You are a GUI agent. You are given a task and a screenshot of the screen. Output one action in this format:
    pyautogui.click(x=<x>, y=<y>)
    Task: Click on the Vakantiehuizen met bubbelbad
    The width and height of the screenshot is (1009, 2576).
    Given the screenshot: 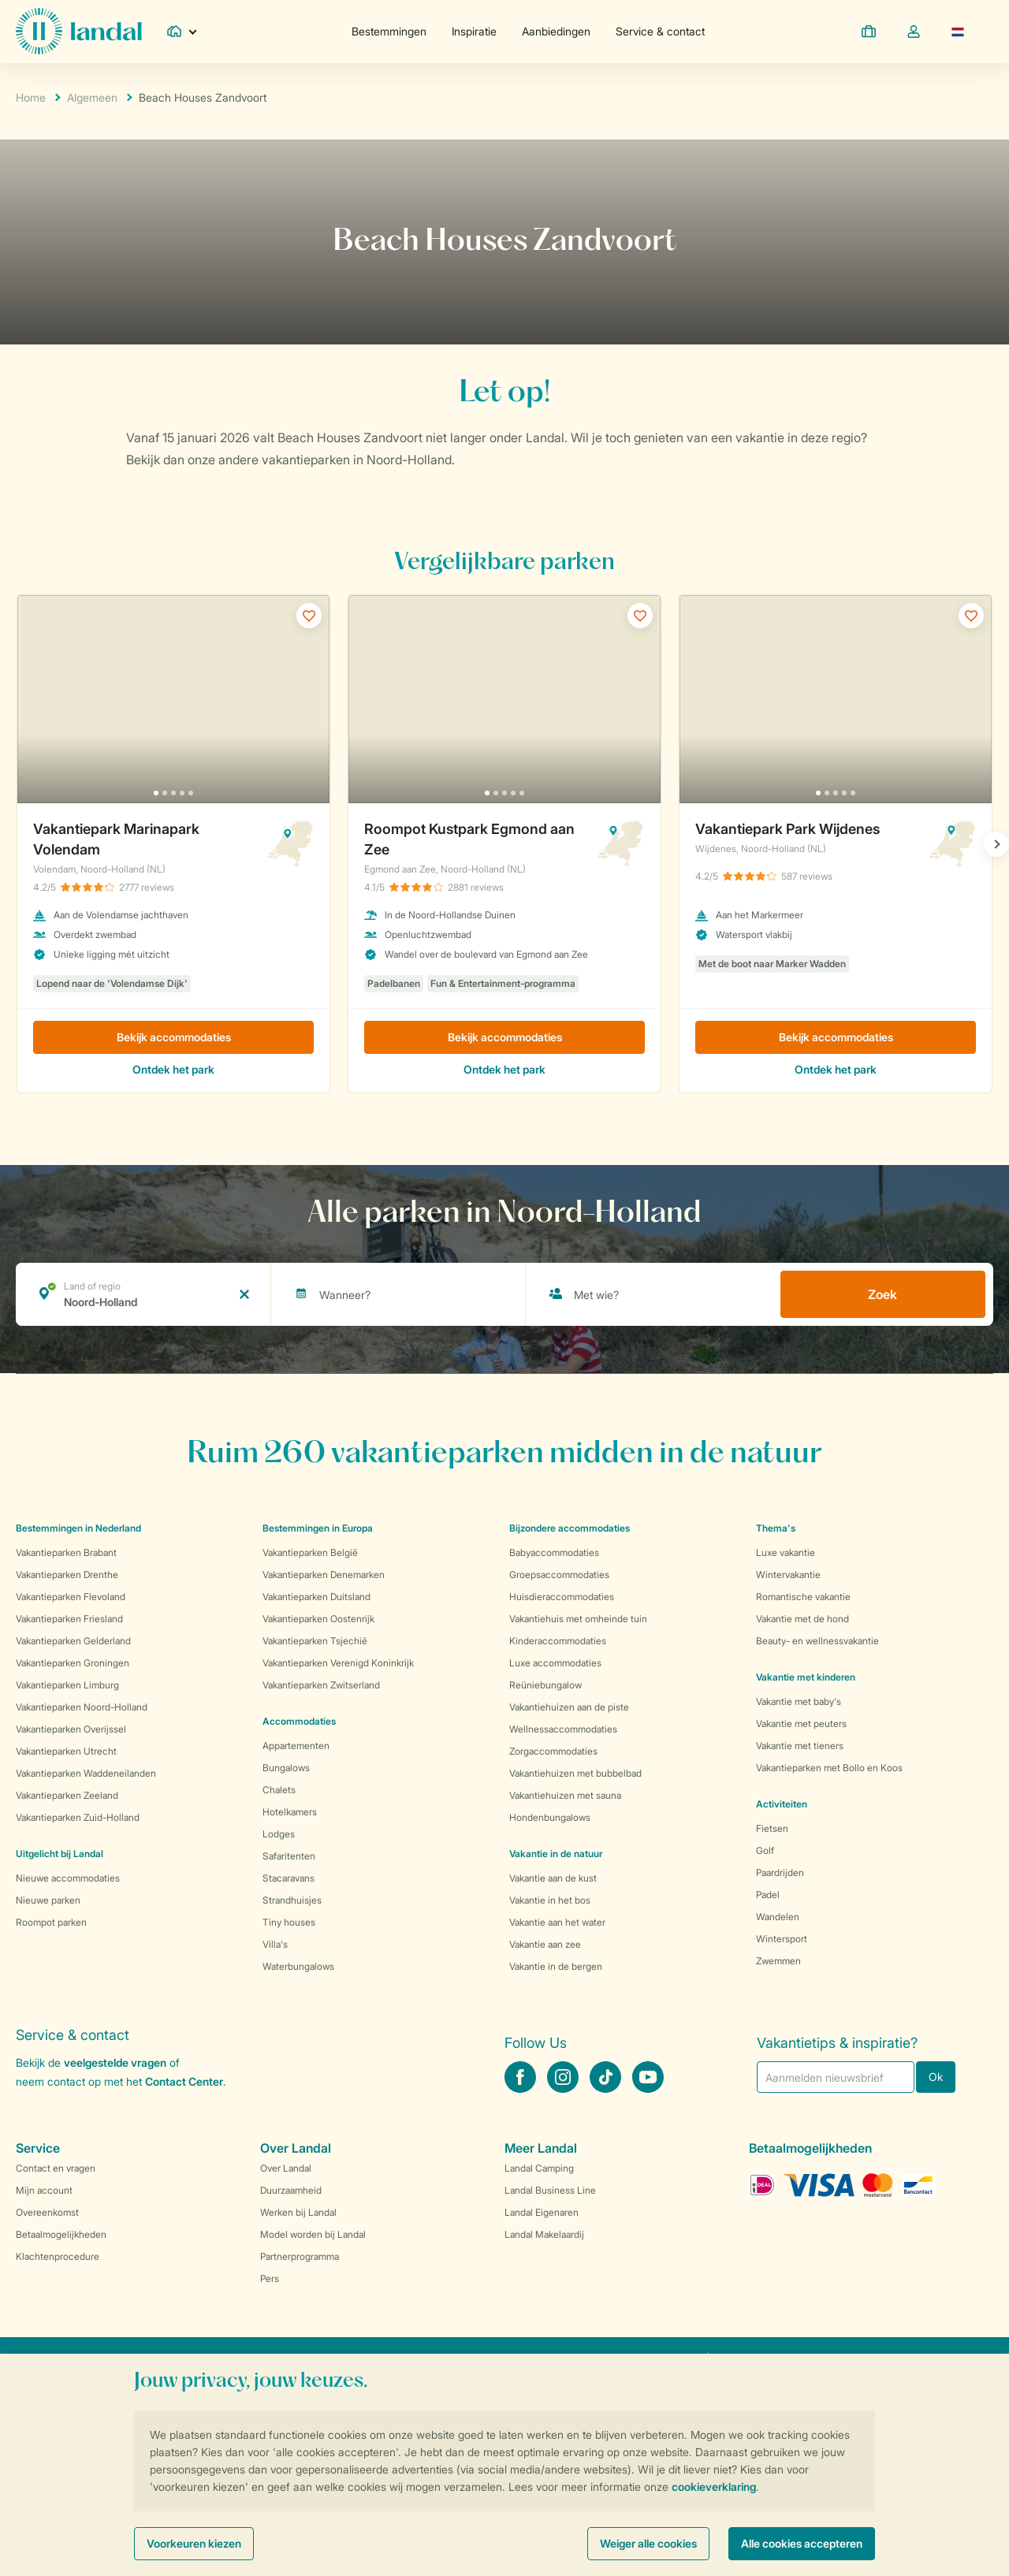 What is the action you would take?
    pyautogui.click(x=575, y=1773)
    